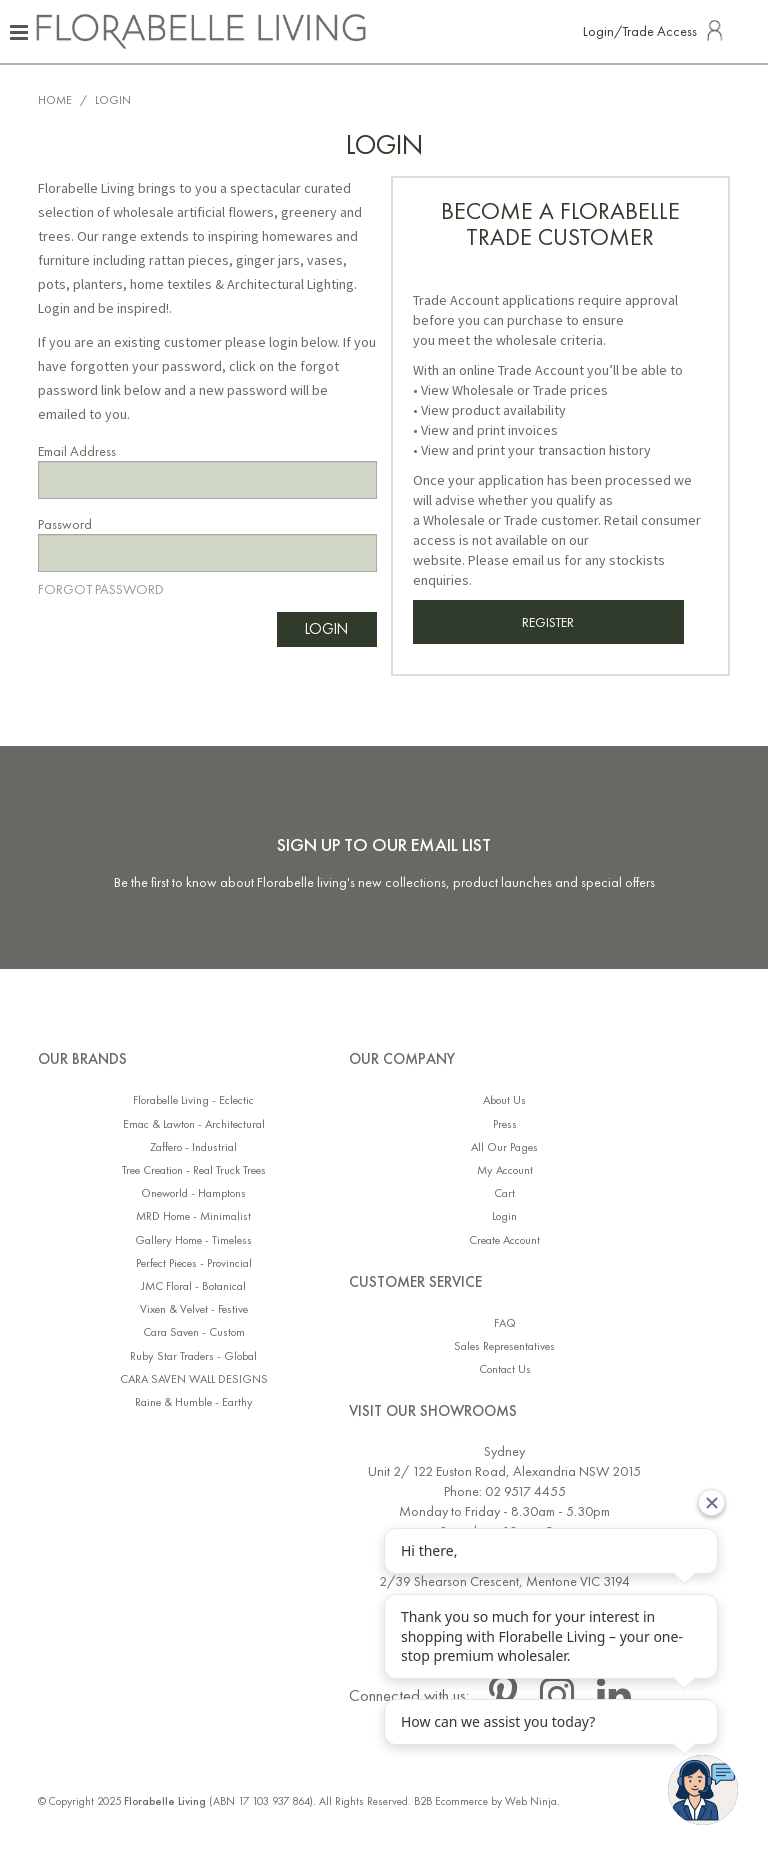  I want to click on MRD Home - Minimalist, so click(193, 1216).